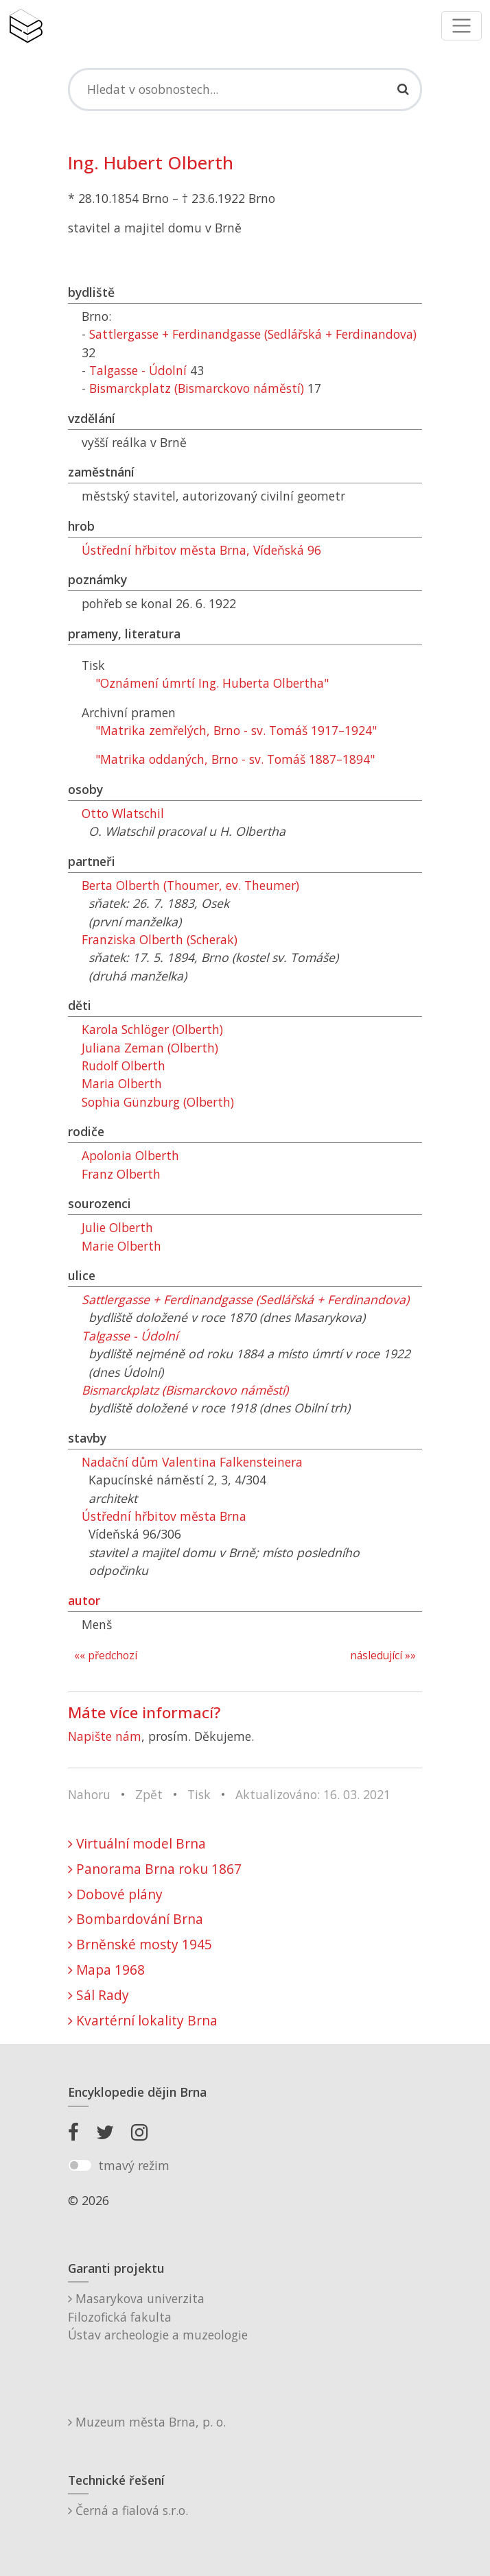  What do you see at coordinates (123, 1065) in the screenshot?
I see `Rudolf Olberth` at bounding box center [123, 1065].